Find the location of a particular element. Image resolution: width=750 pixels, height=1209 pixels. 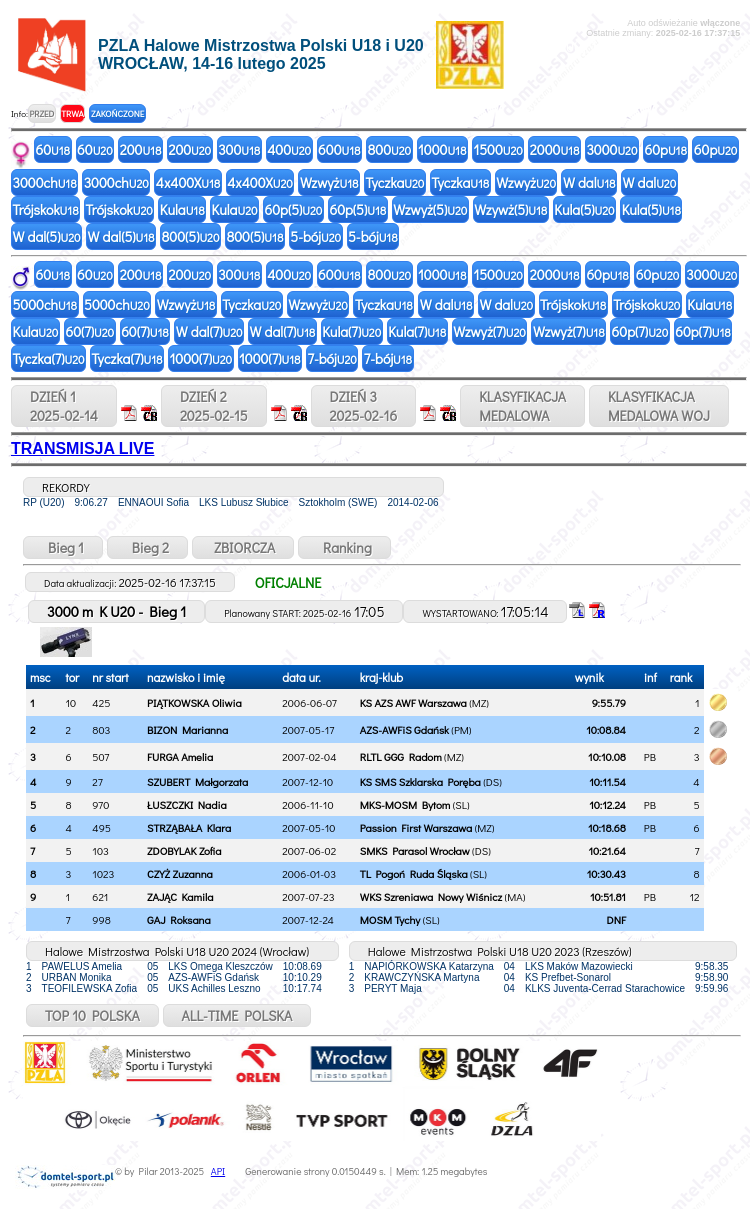

400 is located at coordinates (289, 149).